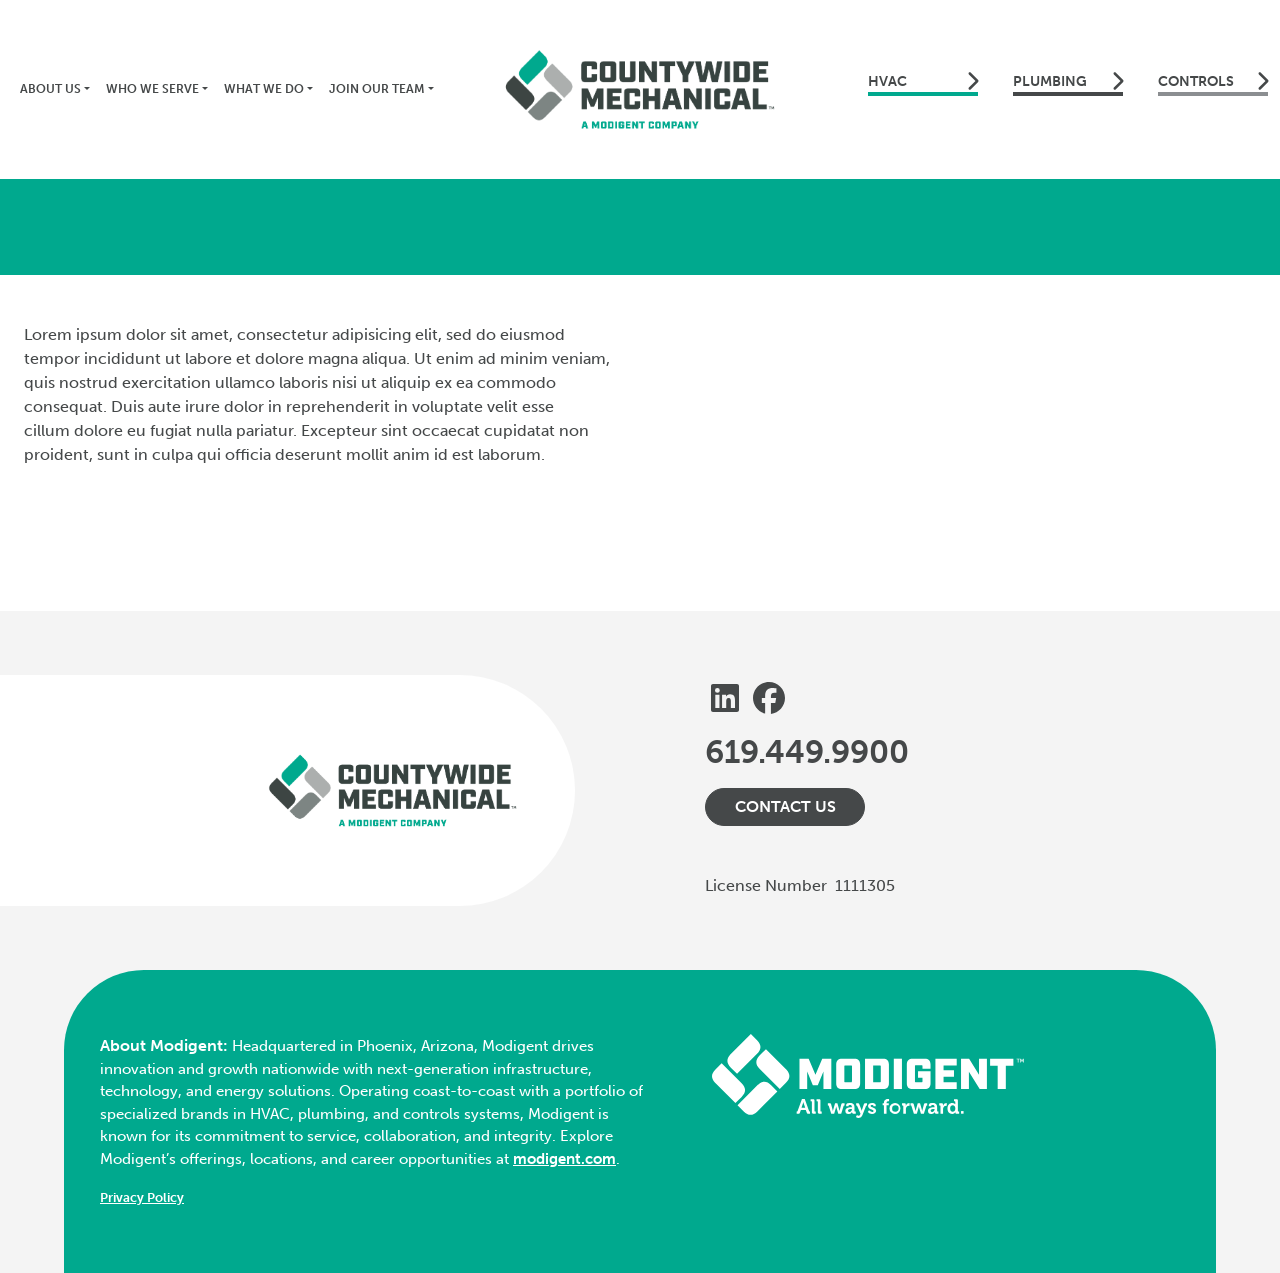 Image resolution: width=1280 pixels, height=1273 pixels. I want to click on About Us, so click(50, 89).